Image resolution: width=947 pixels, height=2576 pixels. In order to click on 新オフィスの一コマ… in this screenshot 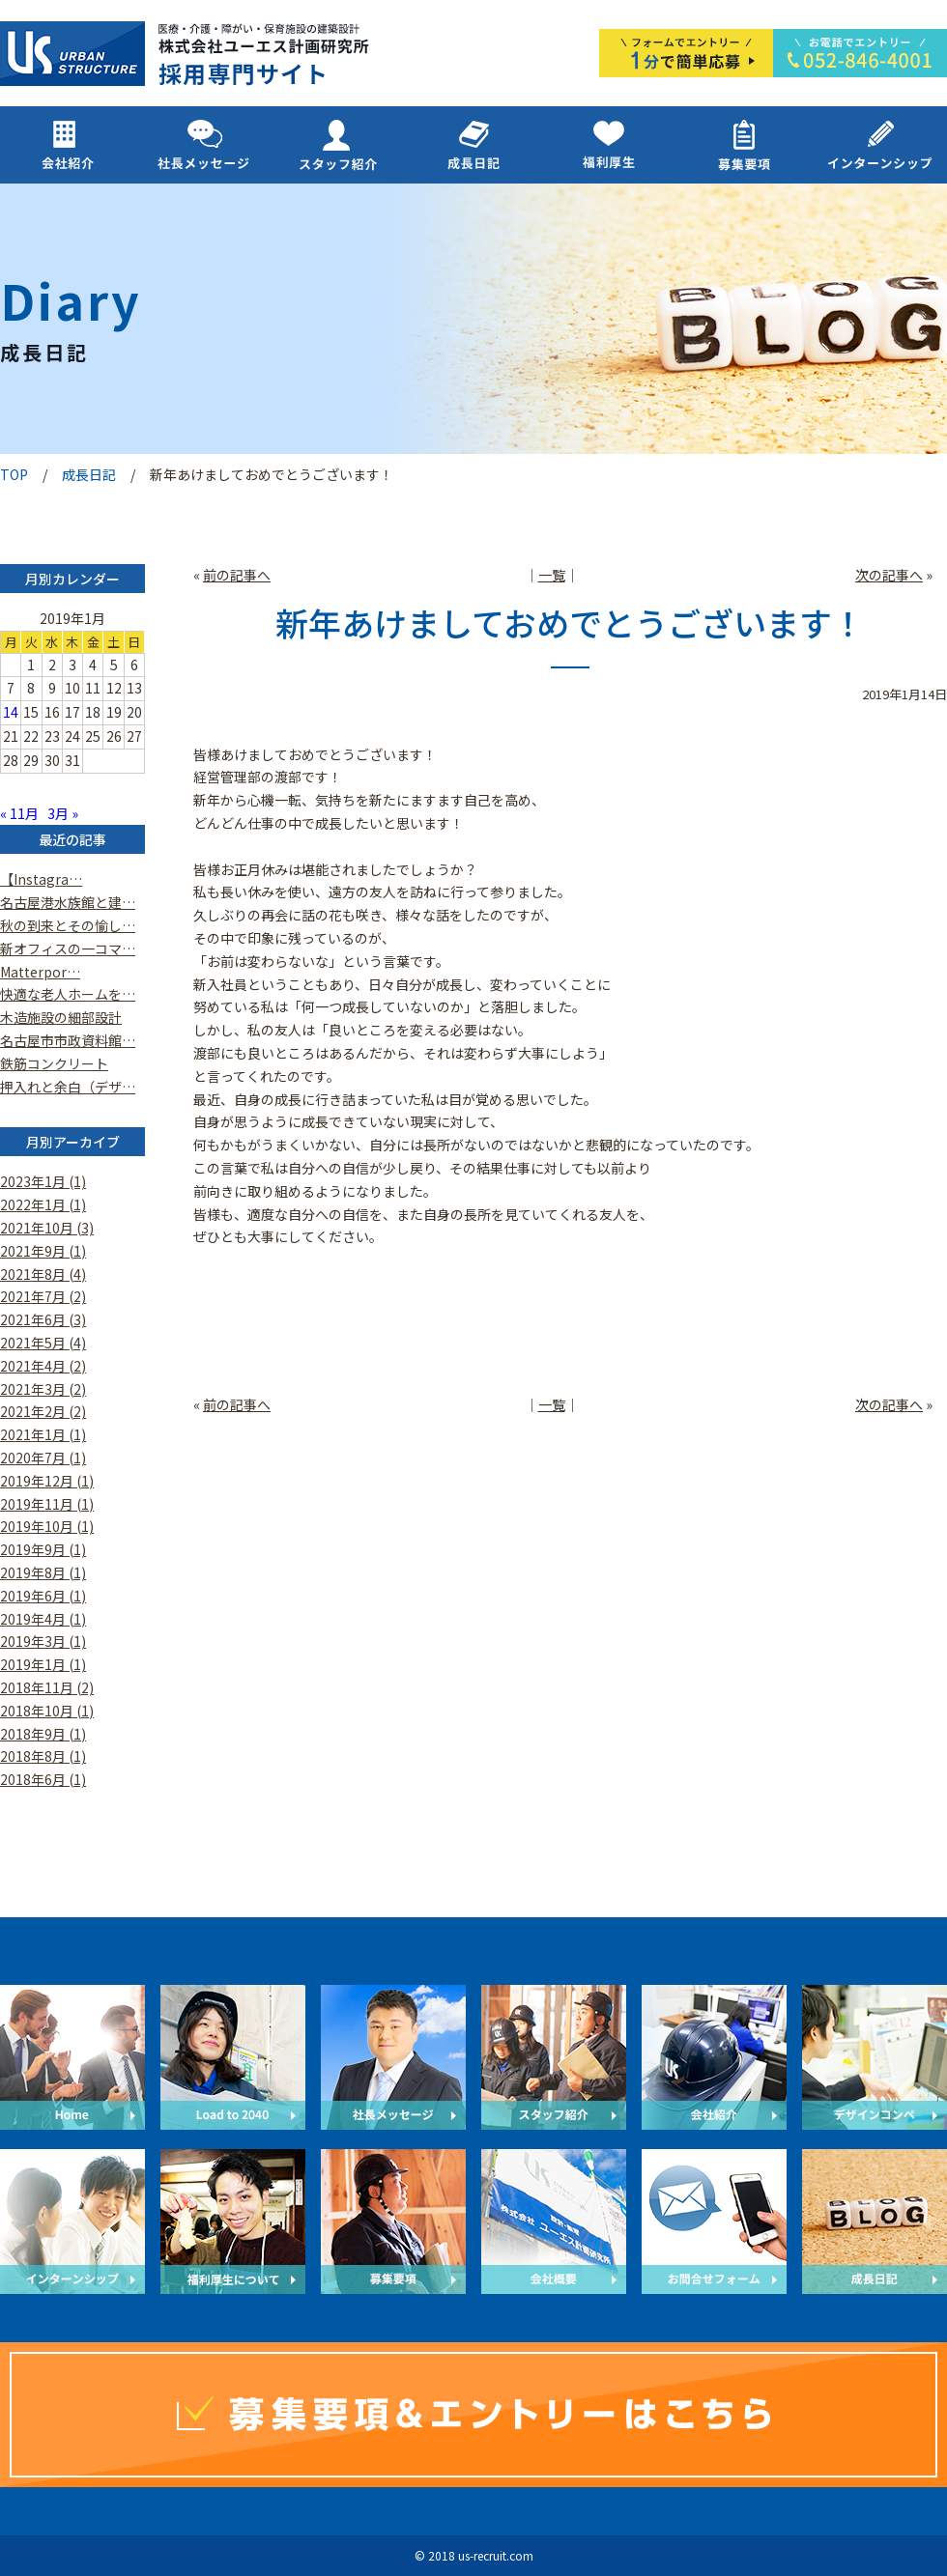, I will do `click(67, 948)`.